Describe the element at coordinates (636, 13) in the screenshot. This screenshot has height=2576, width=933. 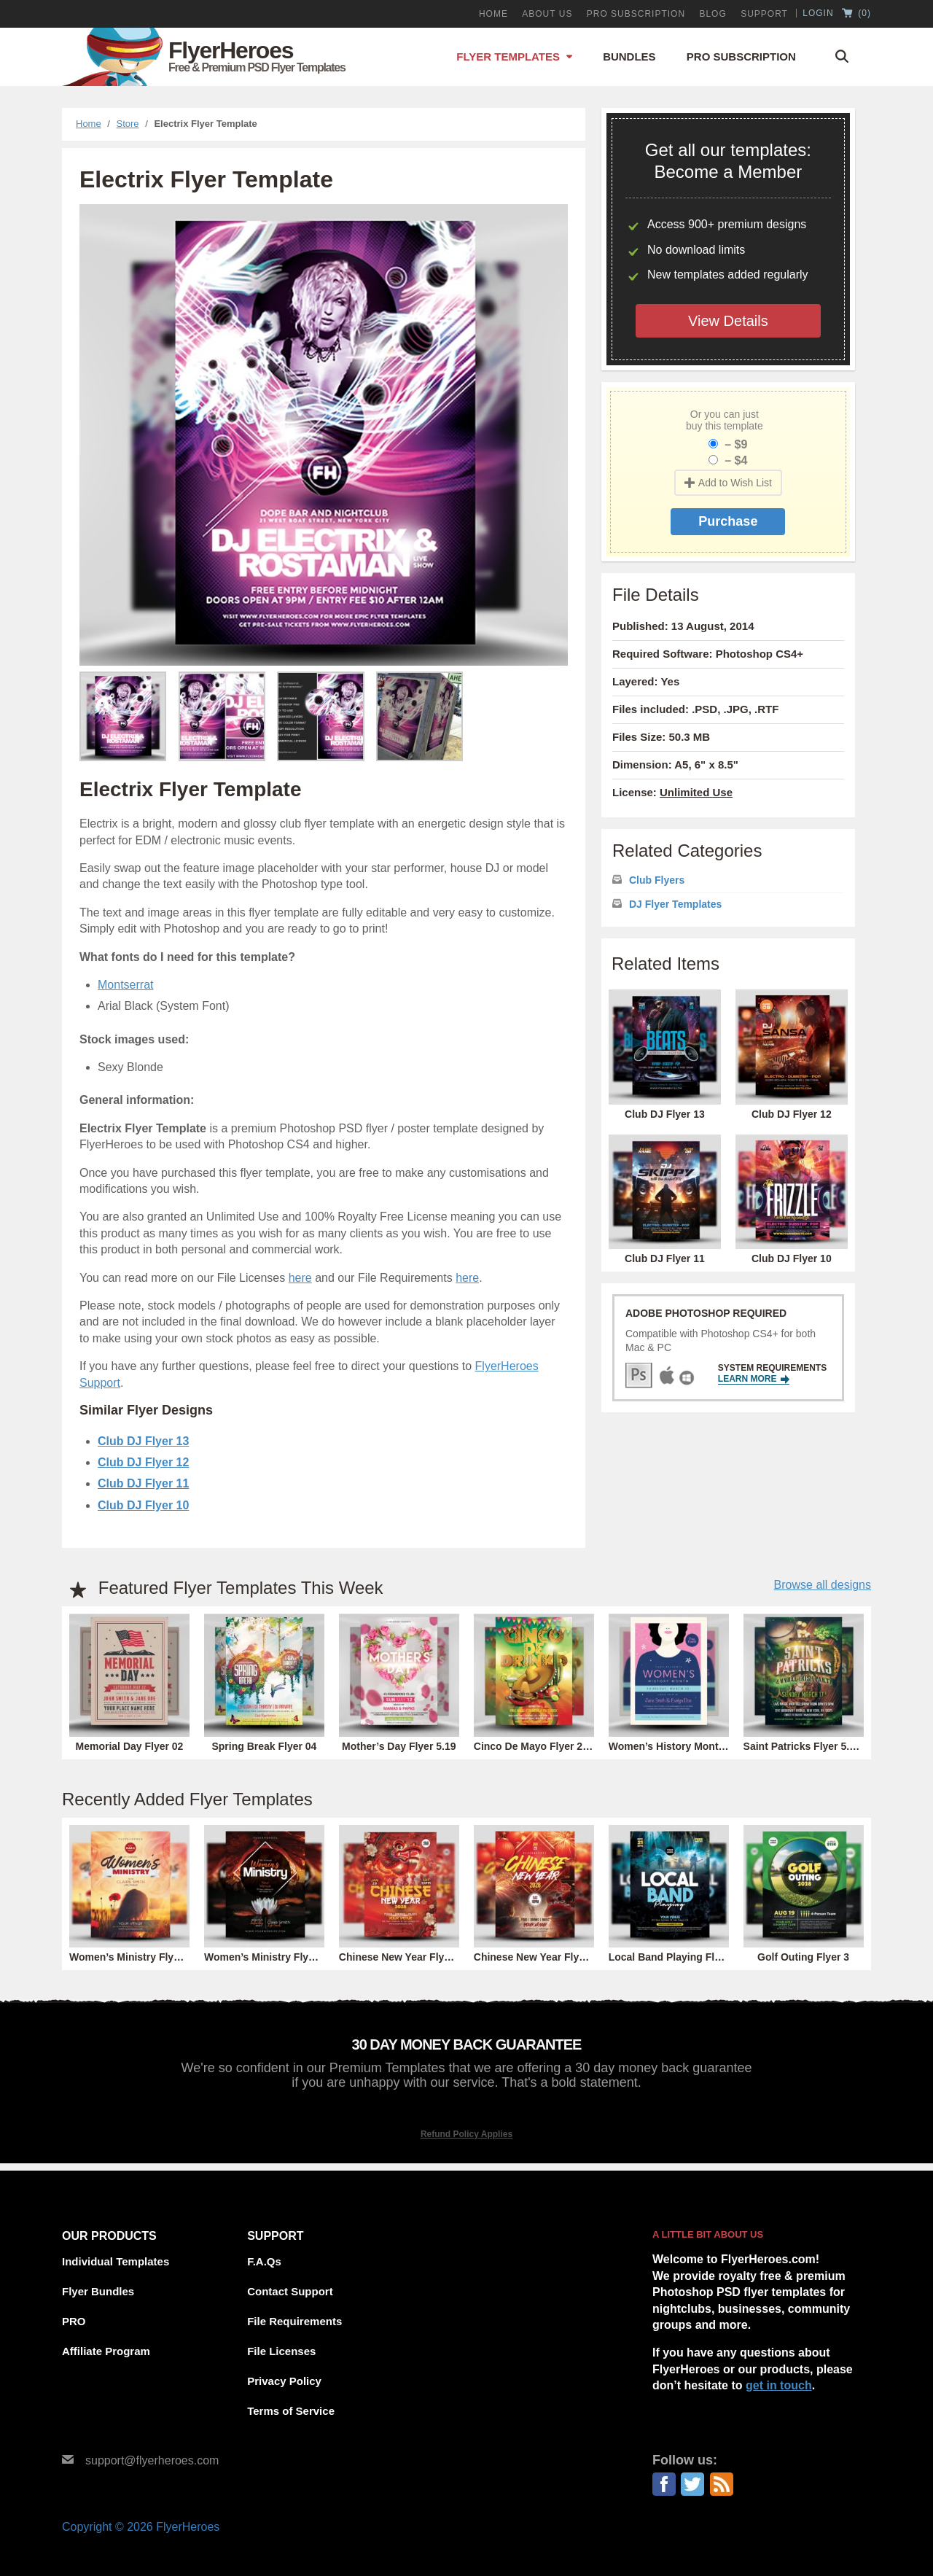
I see `PRO Subscription` at that location.